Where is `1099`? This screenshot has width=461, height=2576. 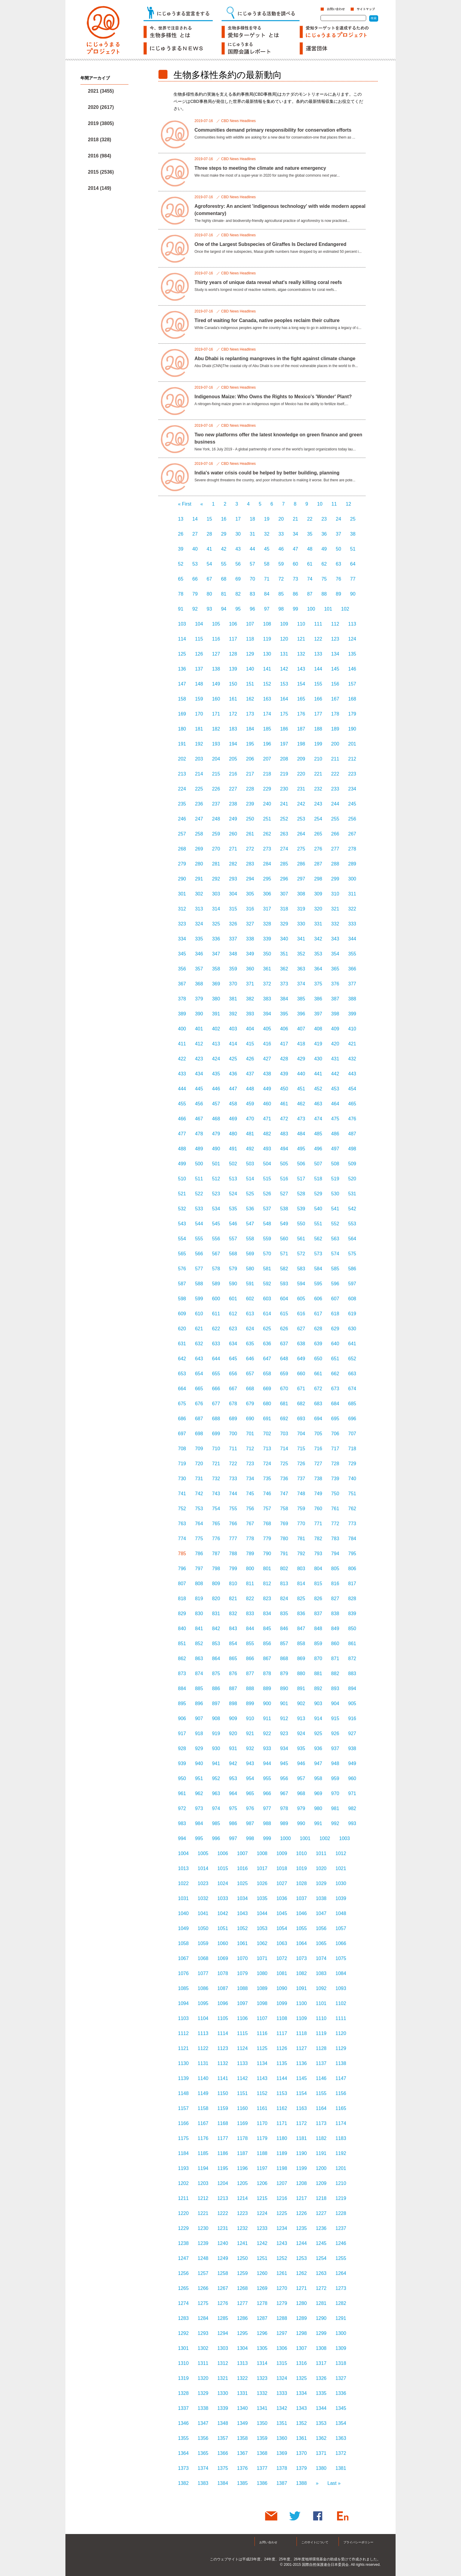
1099 is located at coordinates (281, 2003).